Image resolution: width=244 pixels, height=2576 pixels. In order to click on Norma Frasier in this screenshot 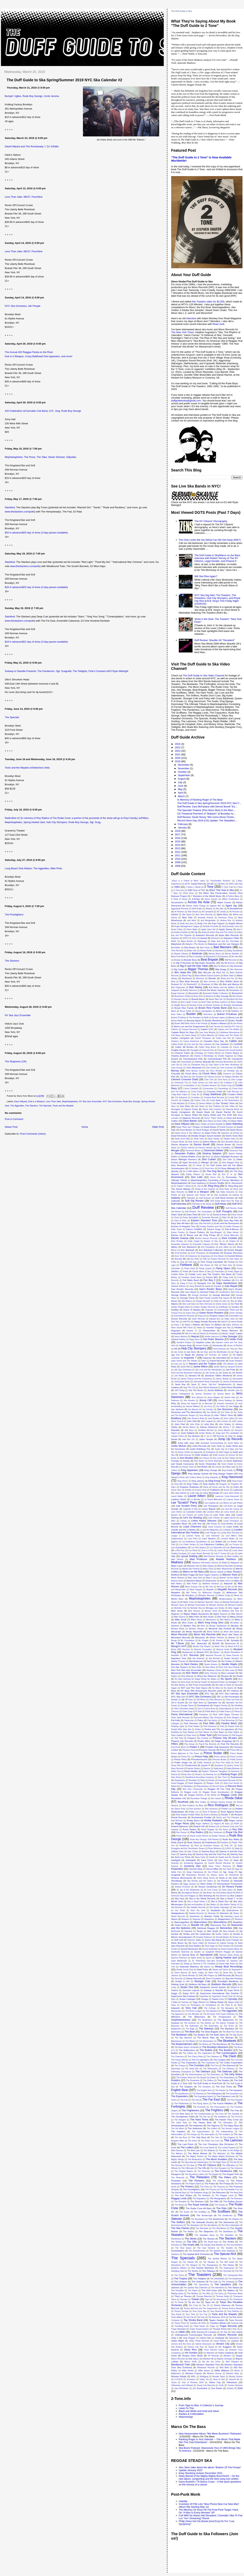, I will do `click(200, 1682)`.